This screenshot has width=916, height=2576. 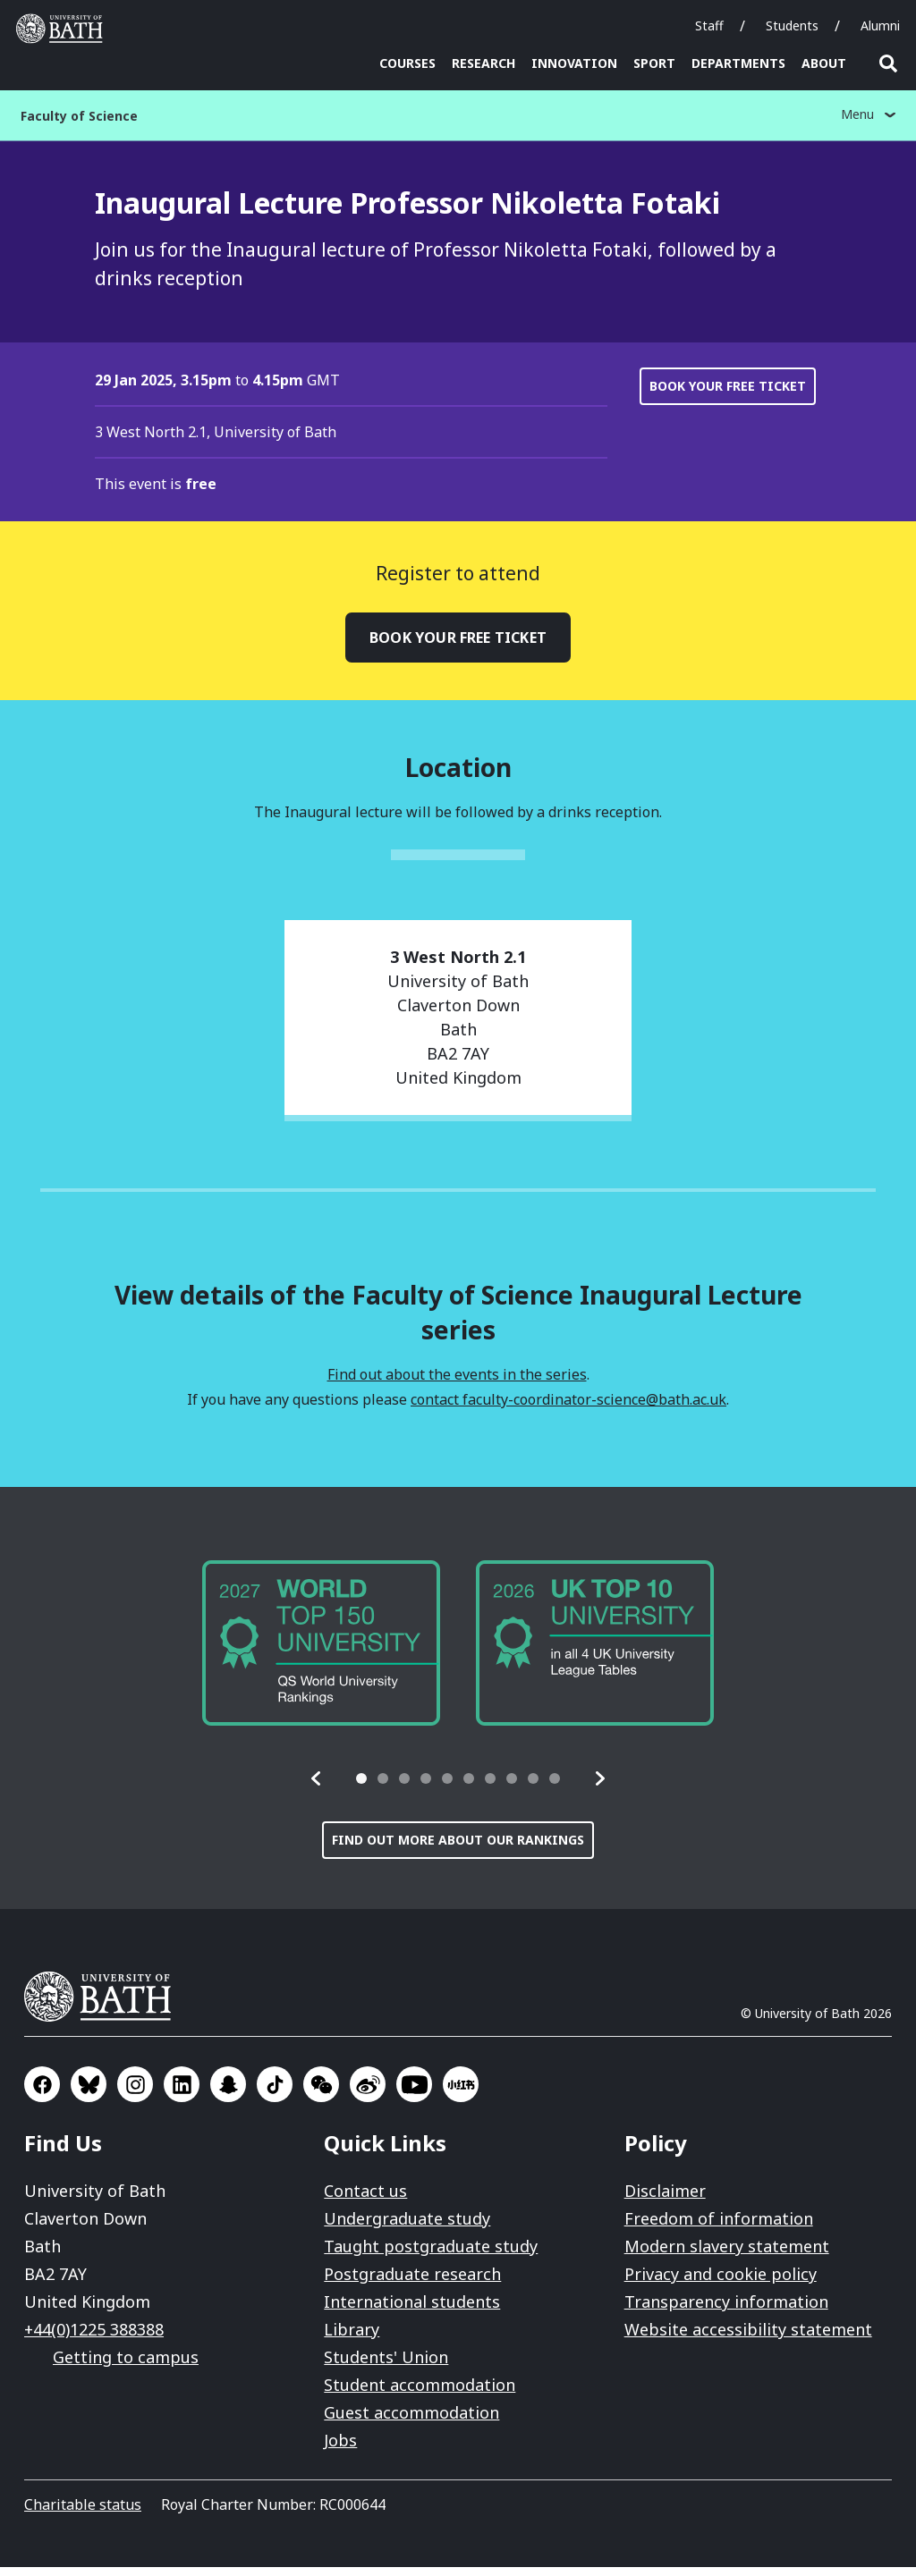 What do you see at coordinates (727, 394) in the screenshot?
I see `Book your free ticket` at bounding box center [727, 394].